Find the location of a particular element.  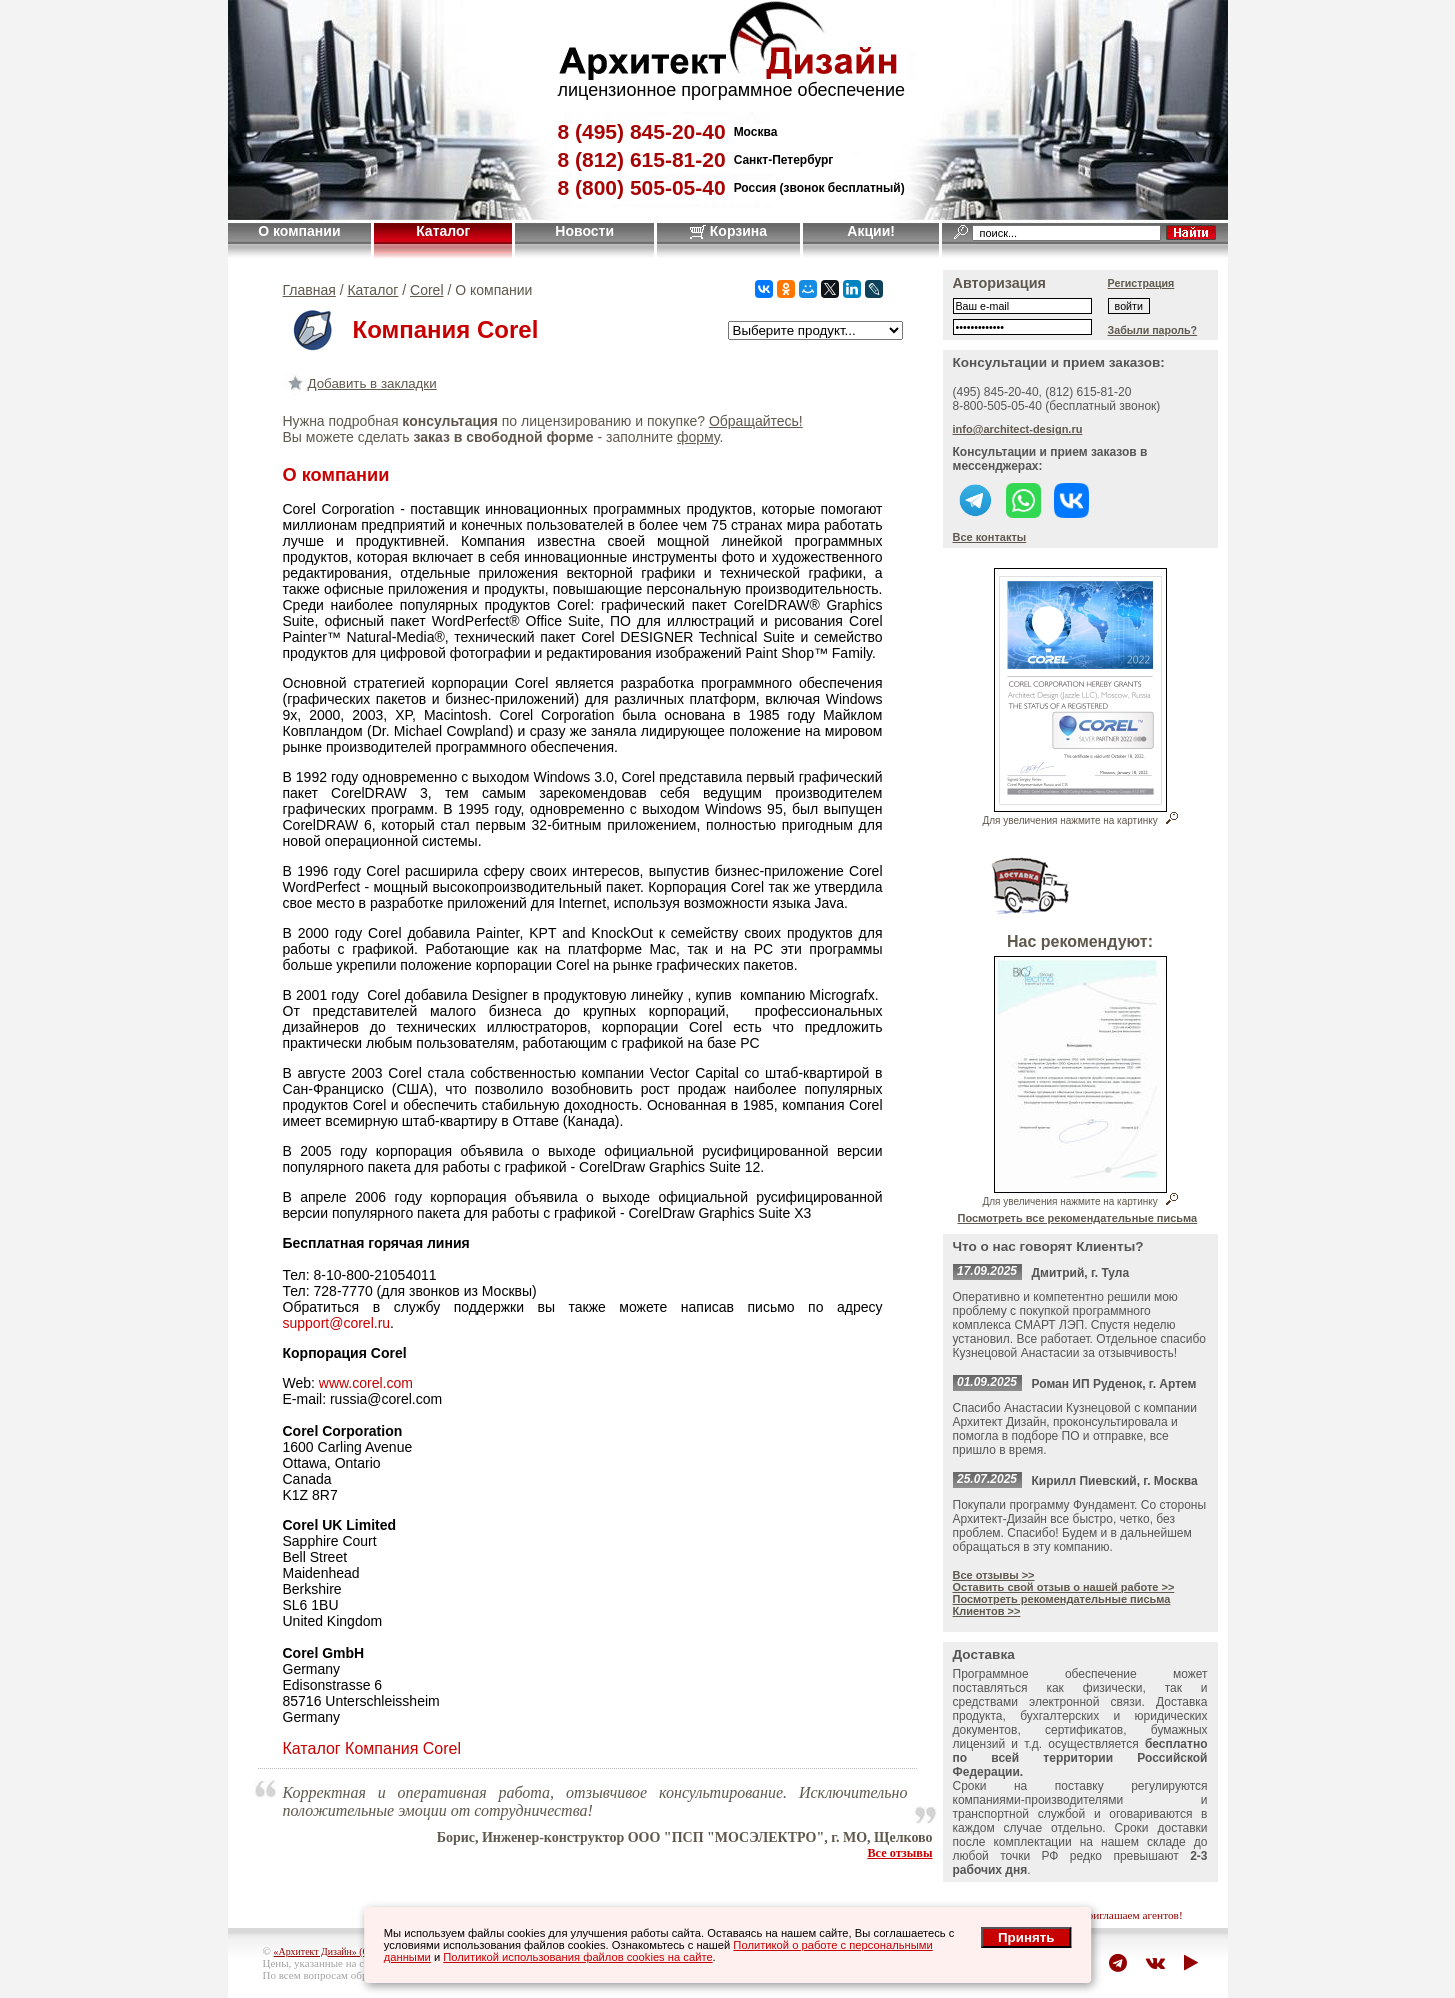

форму is located at coordinates (698, 437).